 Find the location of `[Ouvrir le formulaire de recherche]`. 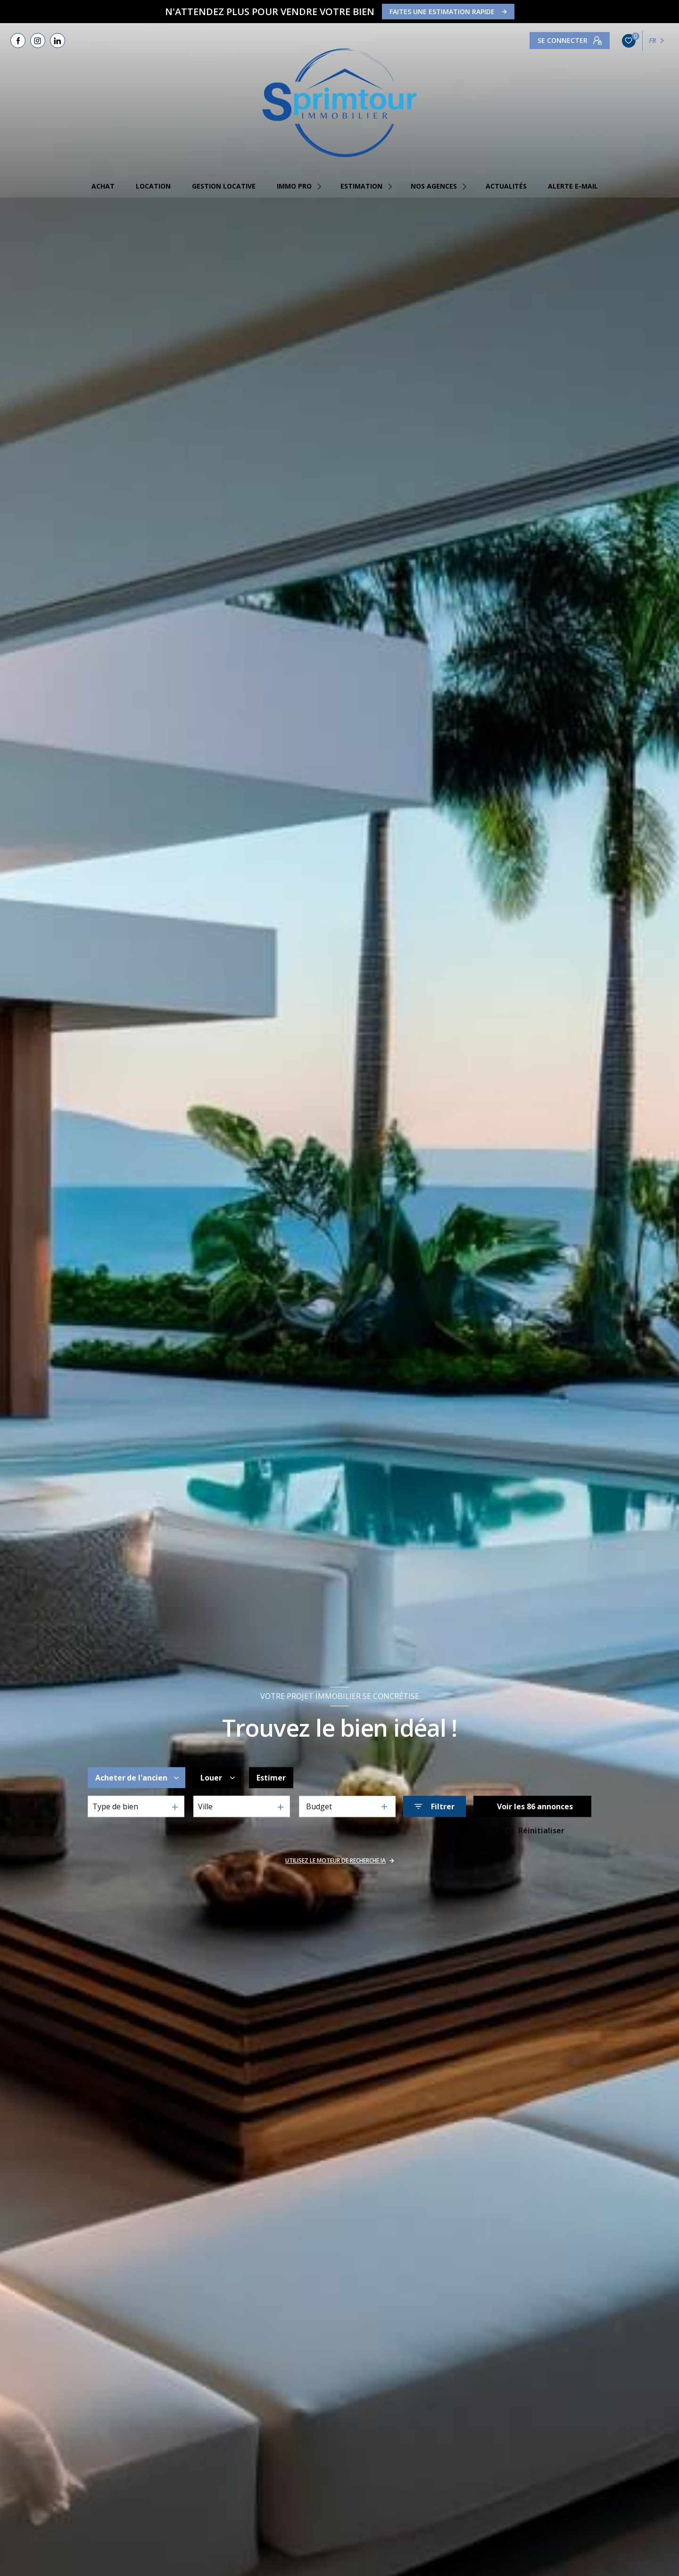

[Ouvrir le formulaire de recherche] is located at coordinates (434, 1806).